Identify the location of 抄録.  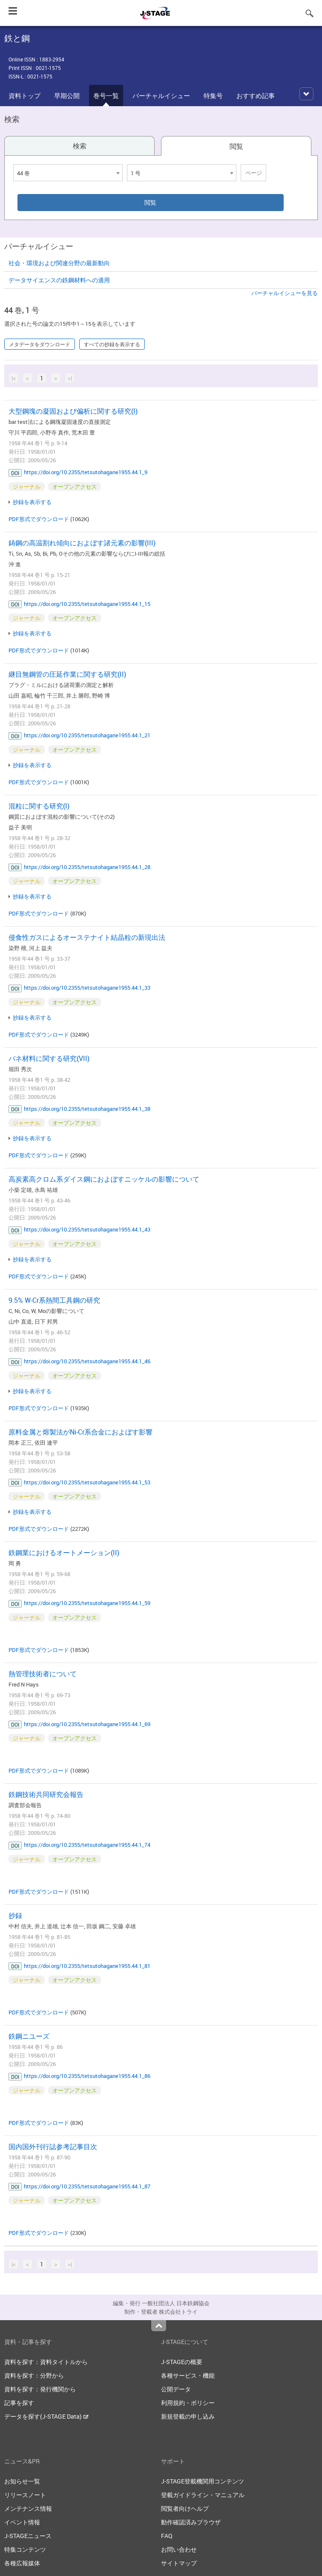
(15, 1915).